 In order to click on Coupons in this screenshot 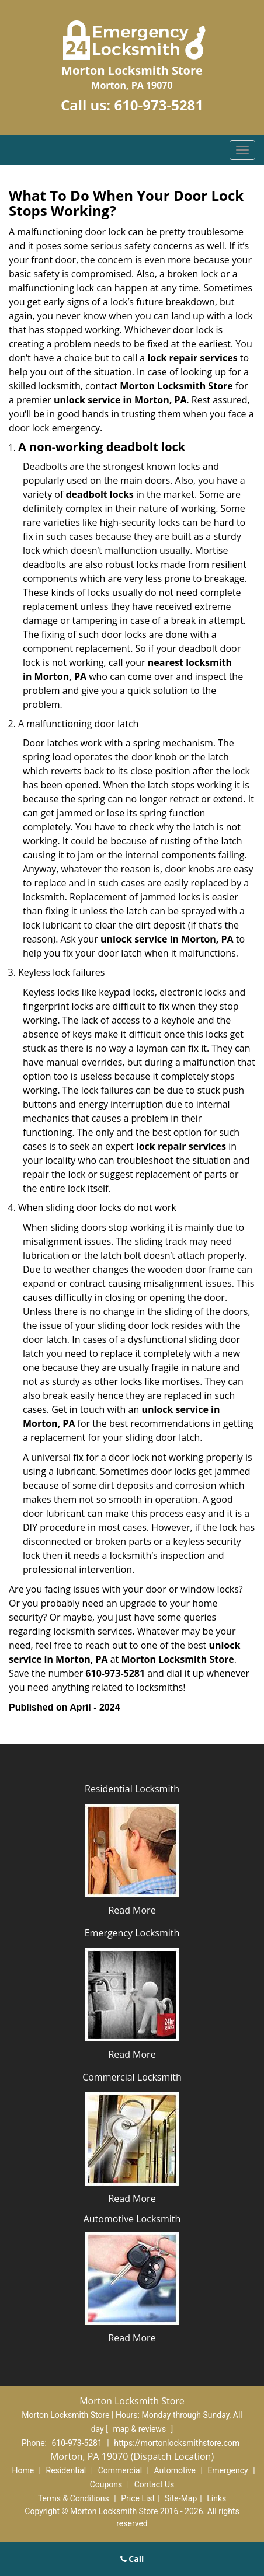, I will do `click(106, 2484)`.